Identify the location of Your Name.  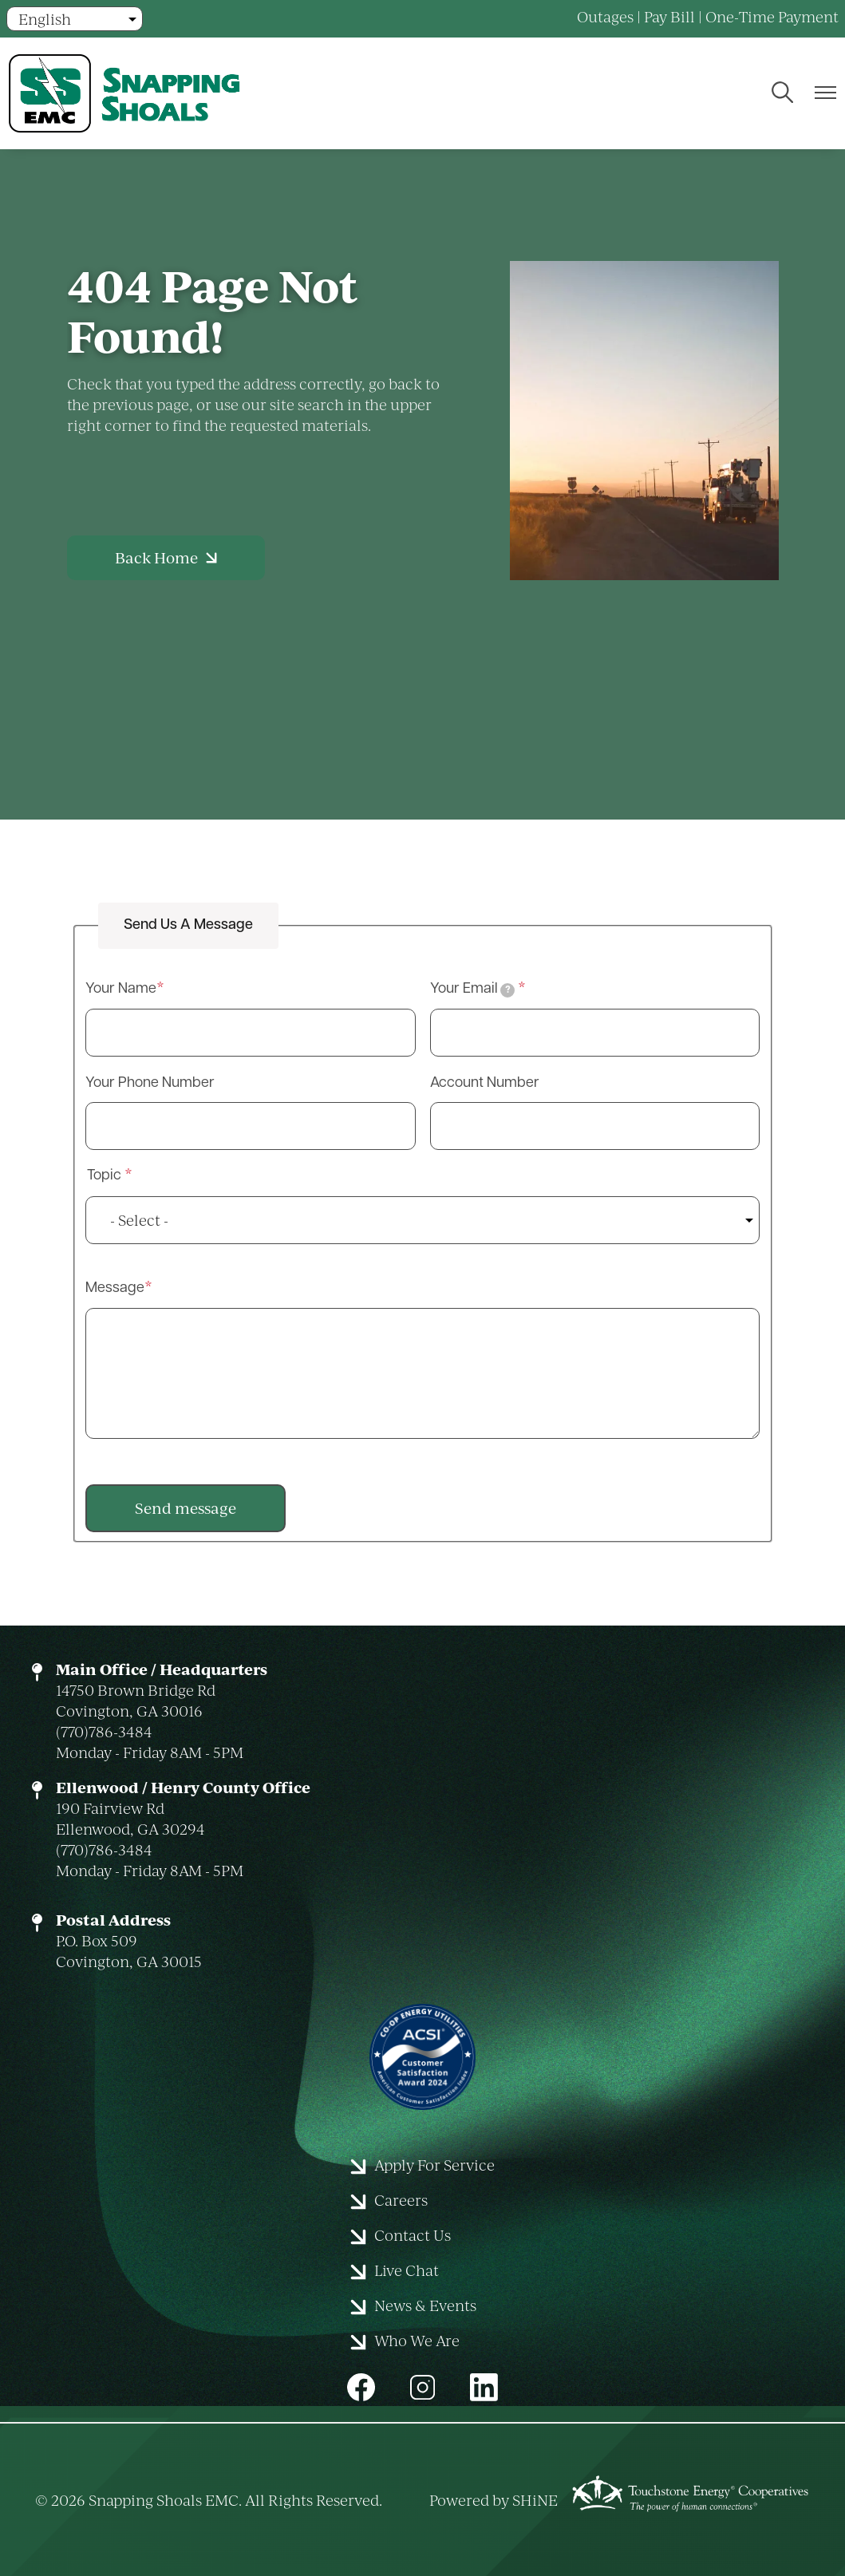
(120, 989).